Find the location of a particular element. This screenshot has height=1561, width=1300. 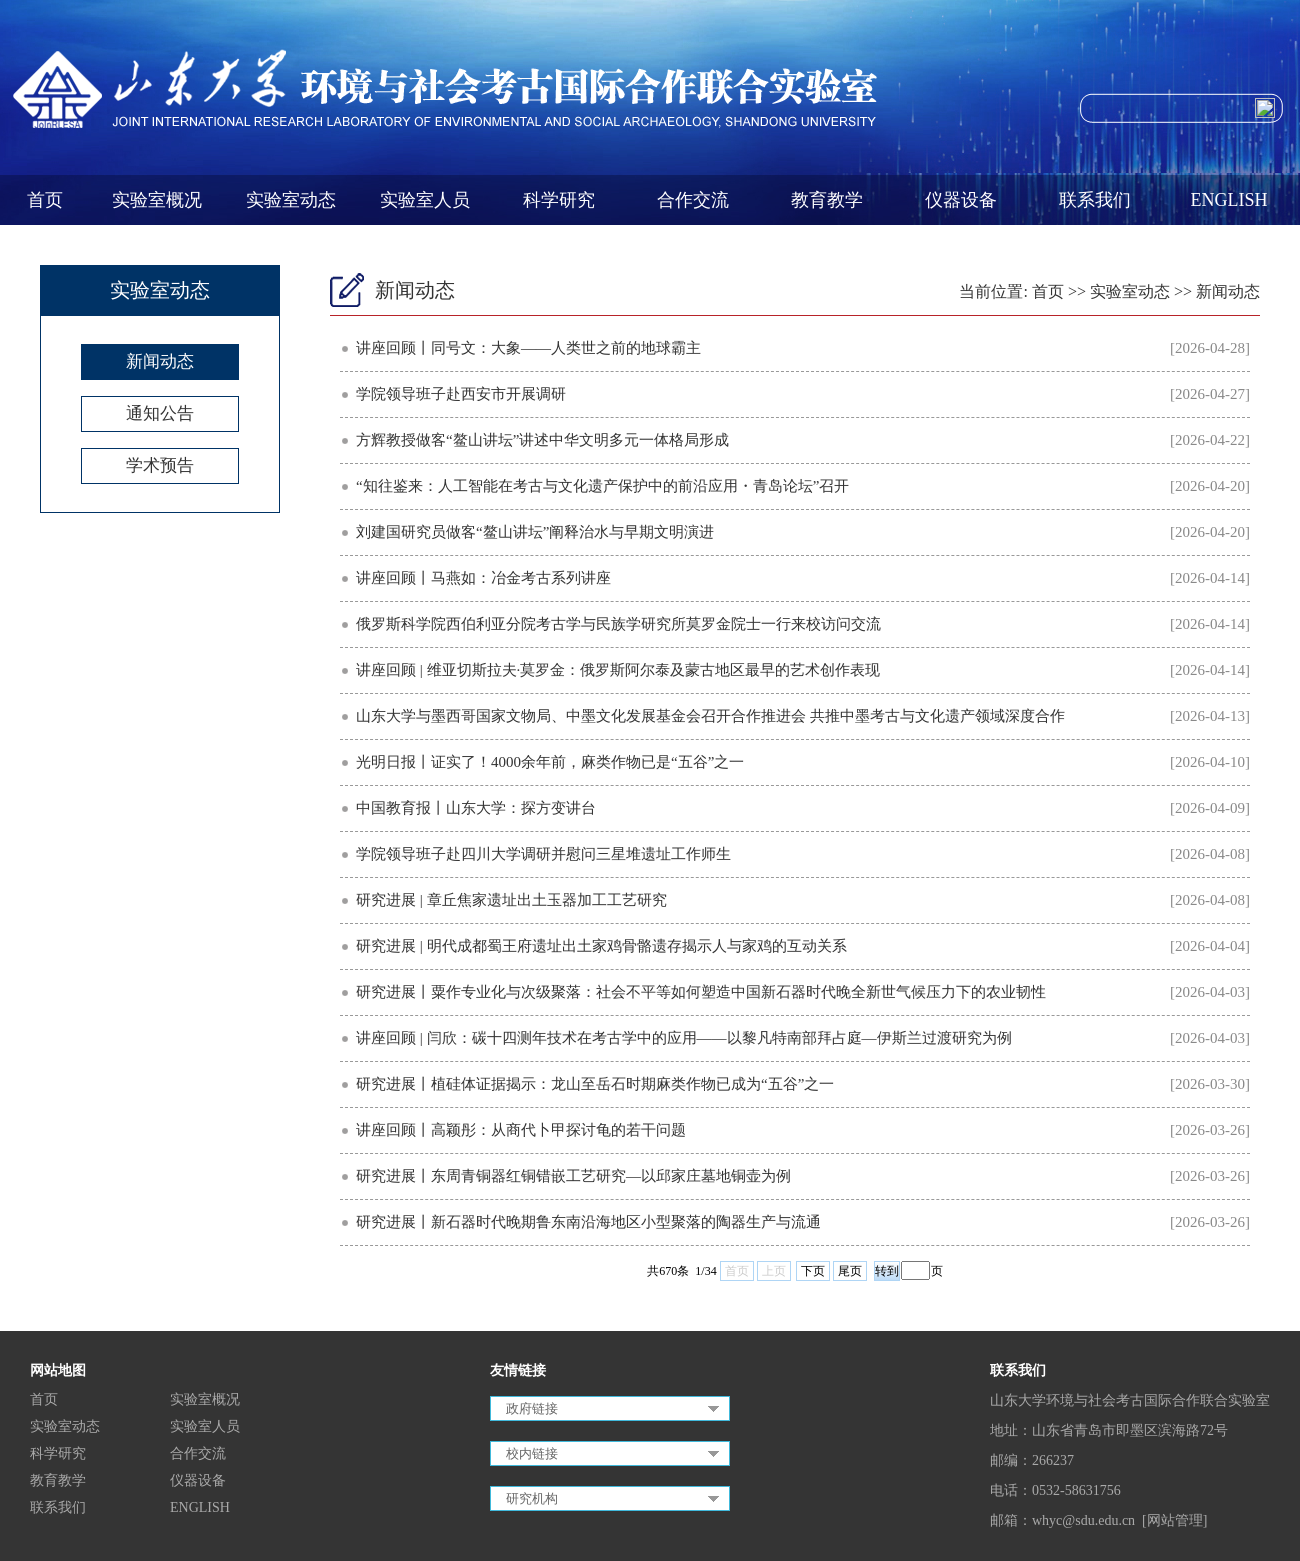

教育教学 is located at coordinates (827, 200).